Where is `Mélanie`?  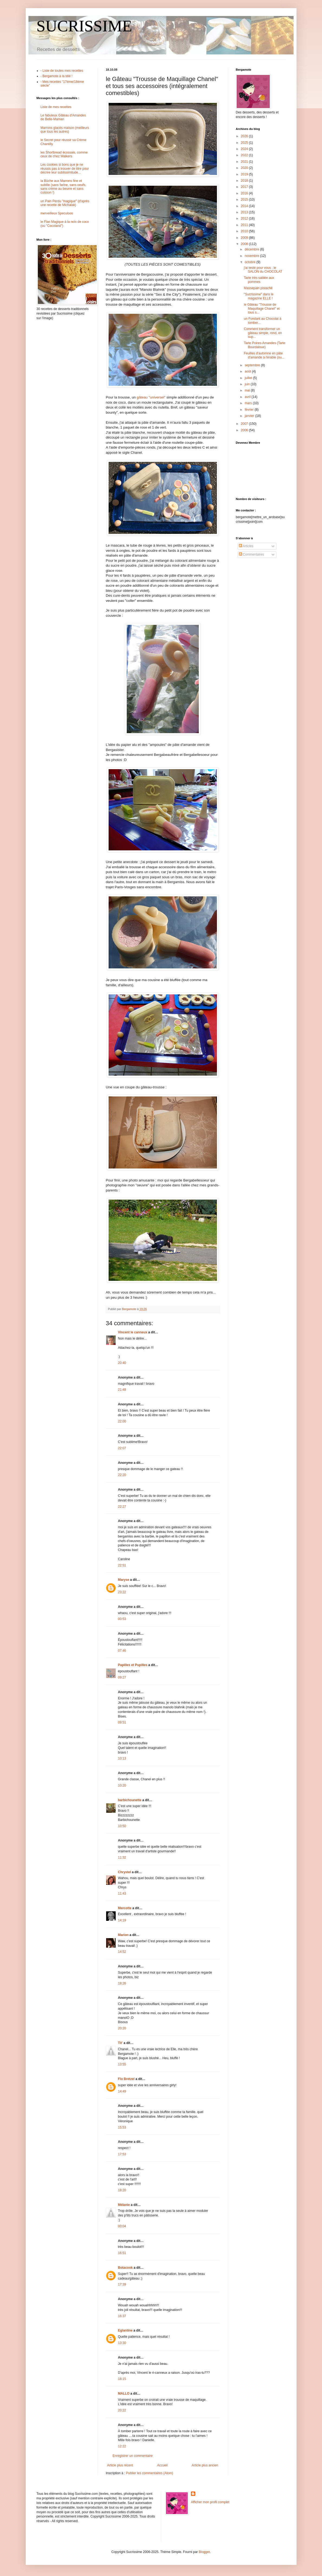 Mélanie is located at coordinates (124, 2205).